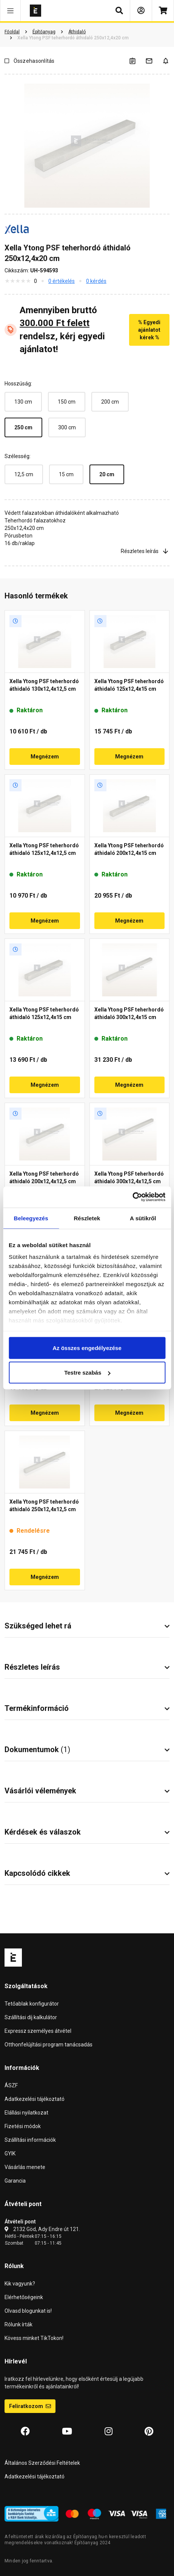  I want to click on [button], so click(10, 10).